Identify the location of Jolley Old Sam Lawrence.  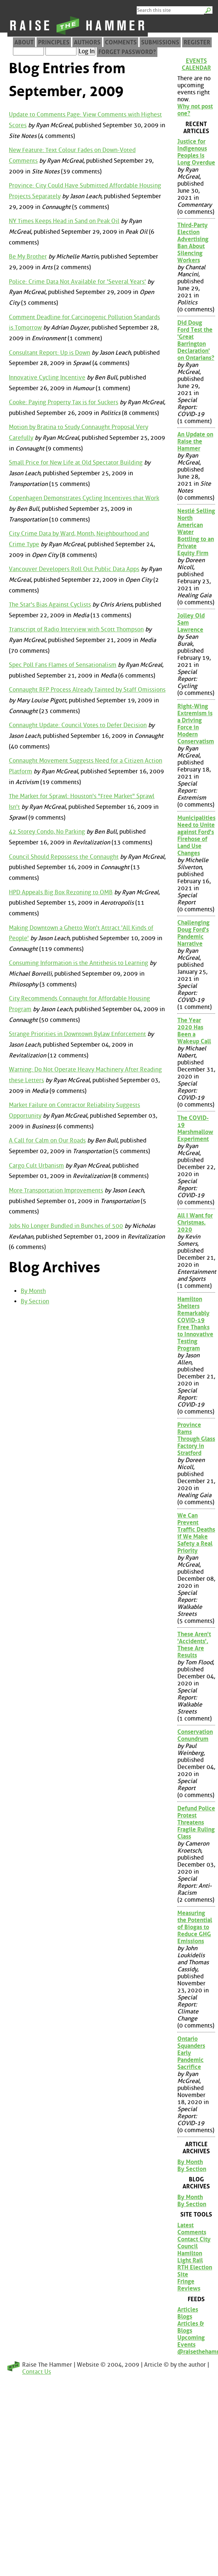
(191, 622).